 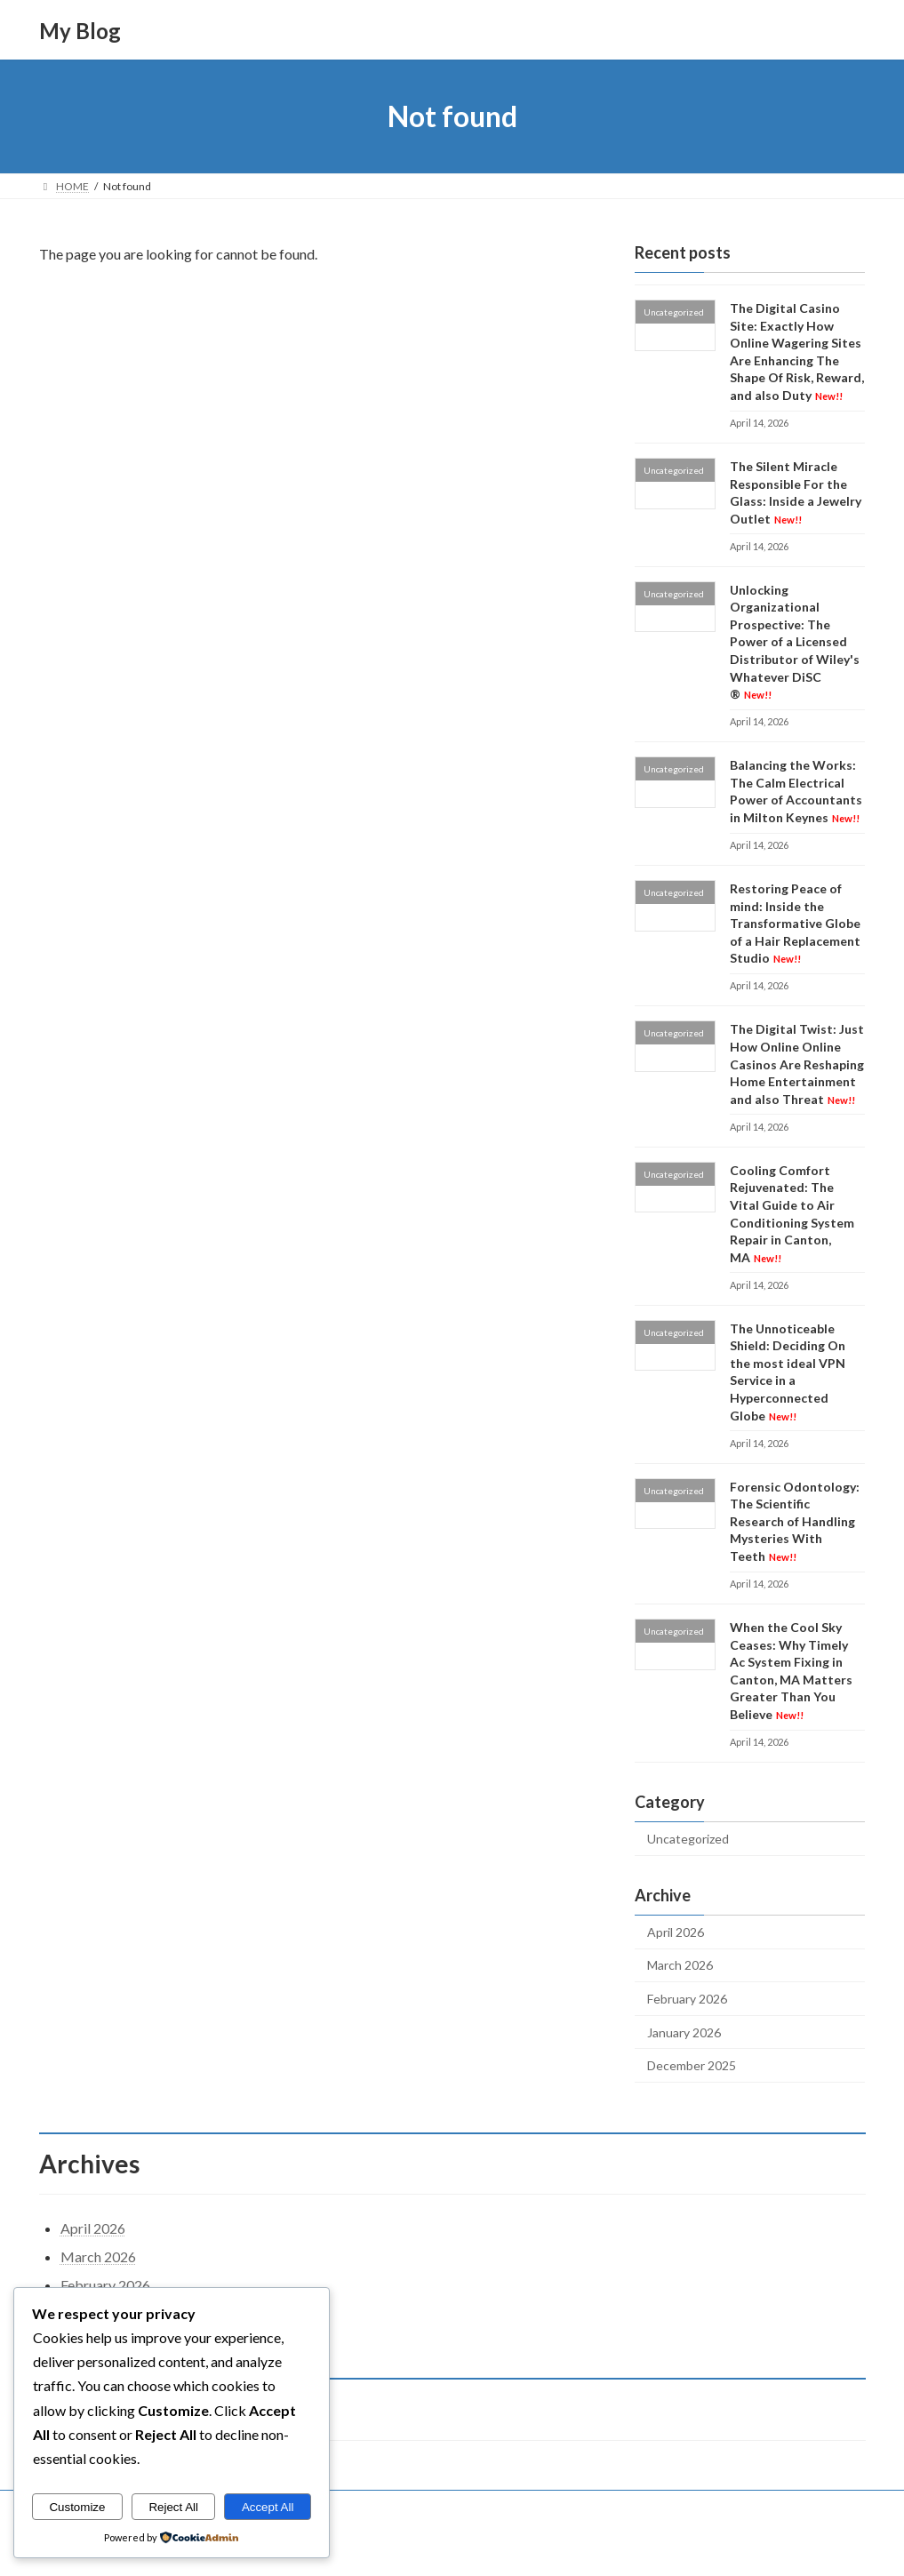 I want to click on Restoring Peace of mind: Inside the Transformative Globe of a Hair Replacement Studio, so click(x=795, y=923).